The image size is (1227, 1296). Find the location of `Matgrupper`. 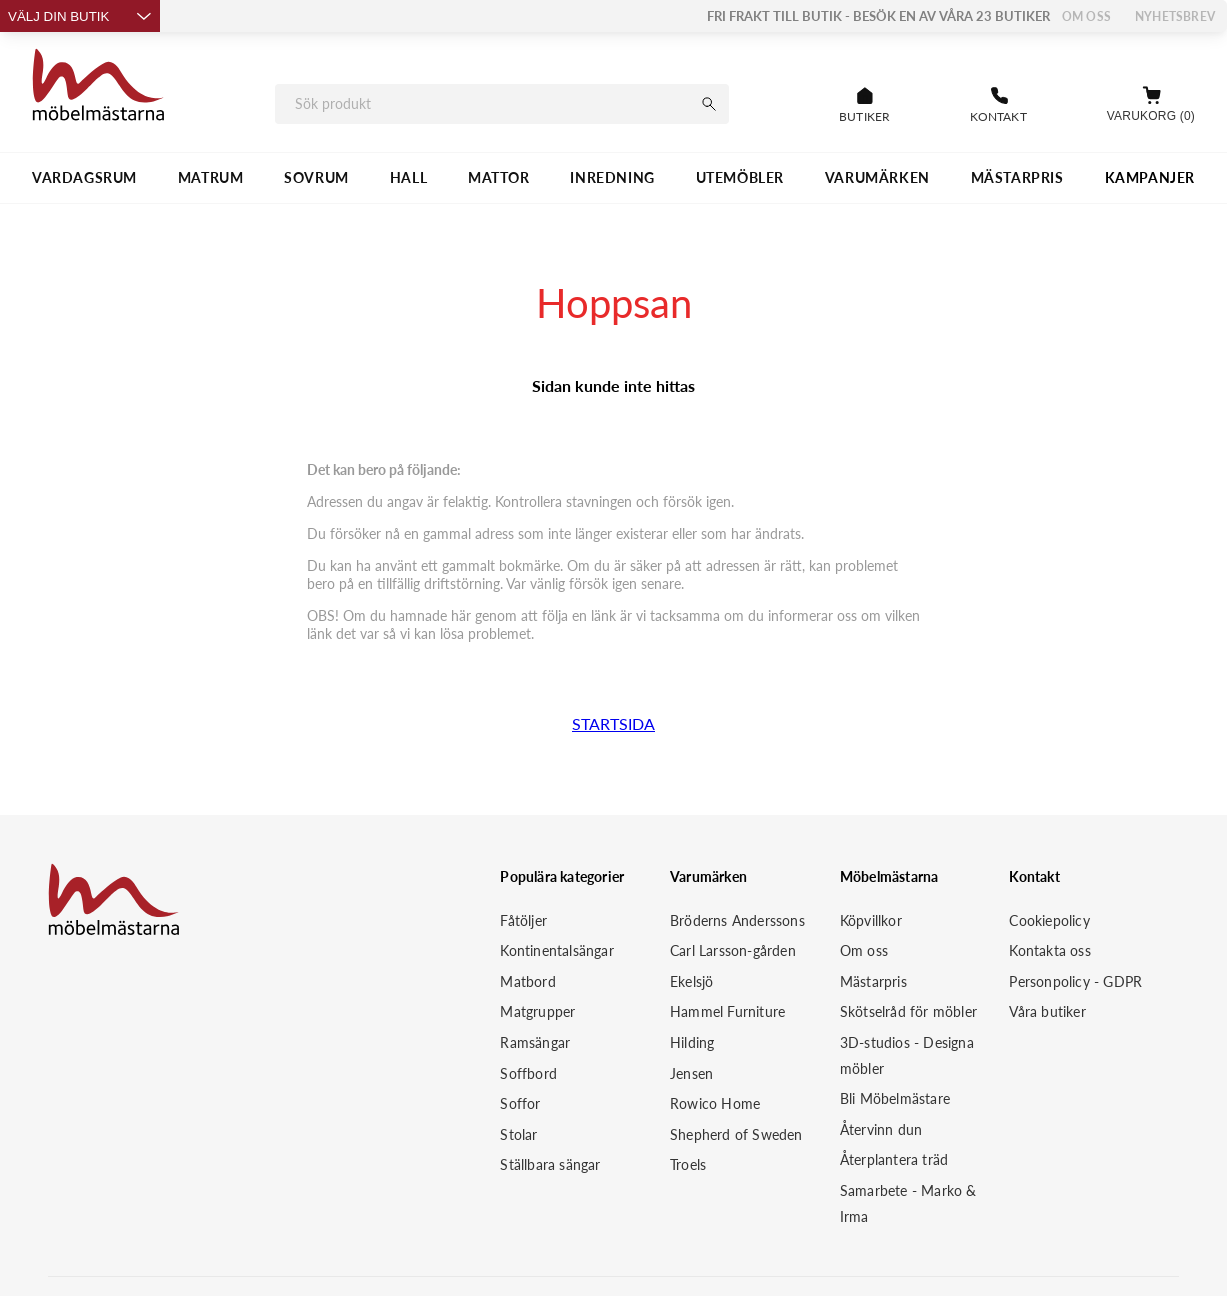

Matgrupper is located at coordinates (537, 1011).